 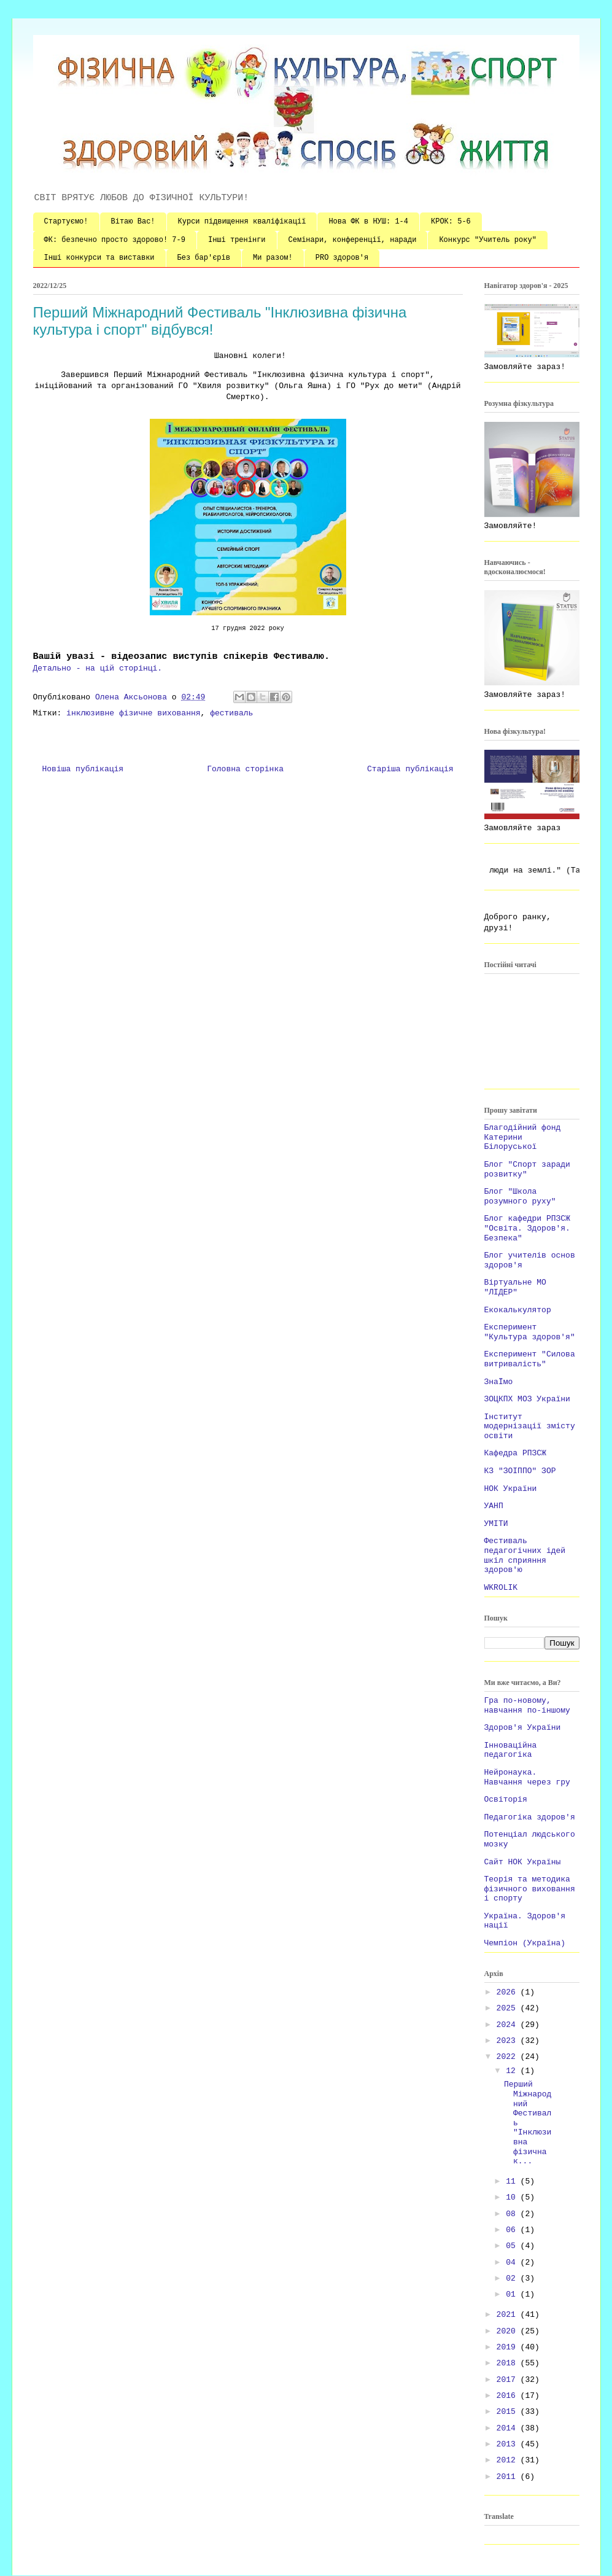 I want to click on 2022, so click(x=509, y=2056).